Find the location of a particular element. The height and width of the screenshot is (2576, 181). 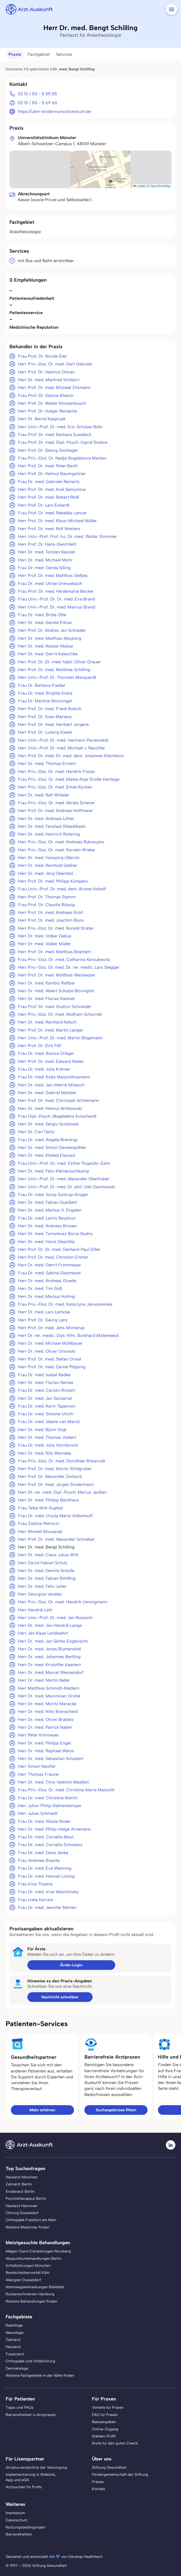

Herr Dr. med. Patrick Naber is located at coordinates (45, 1727).